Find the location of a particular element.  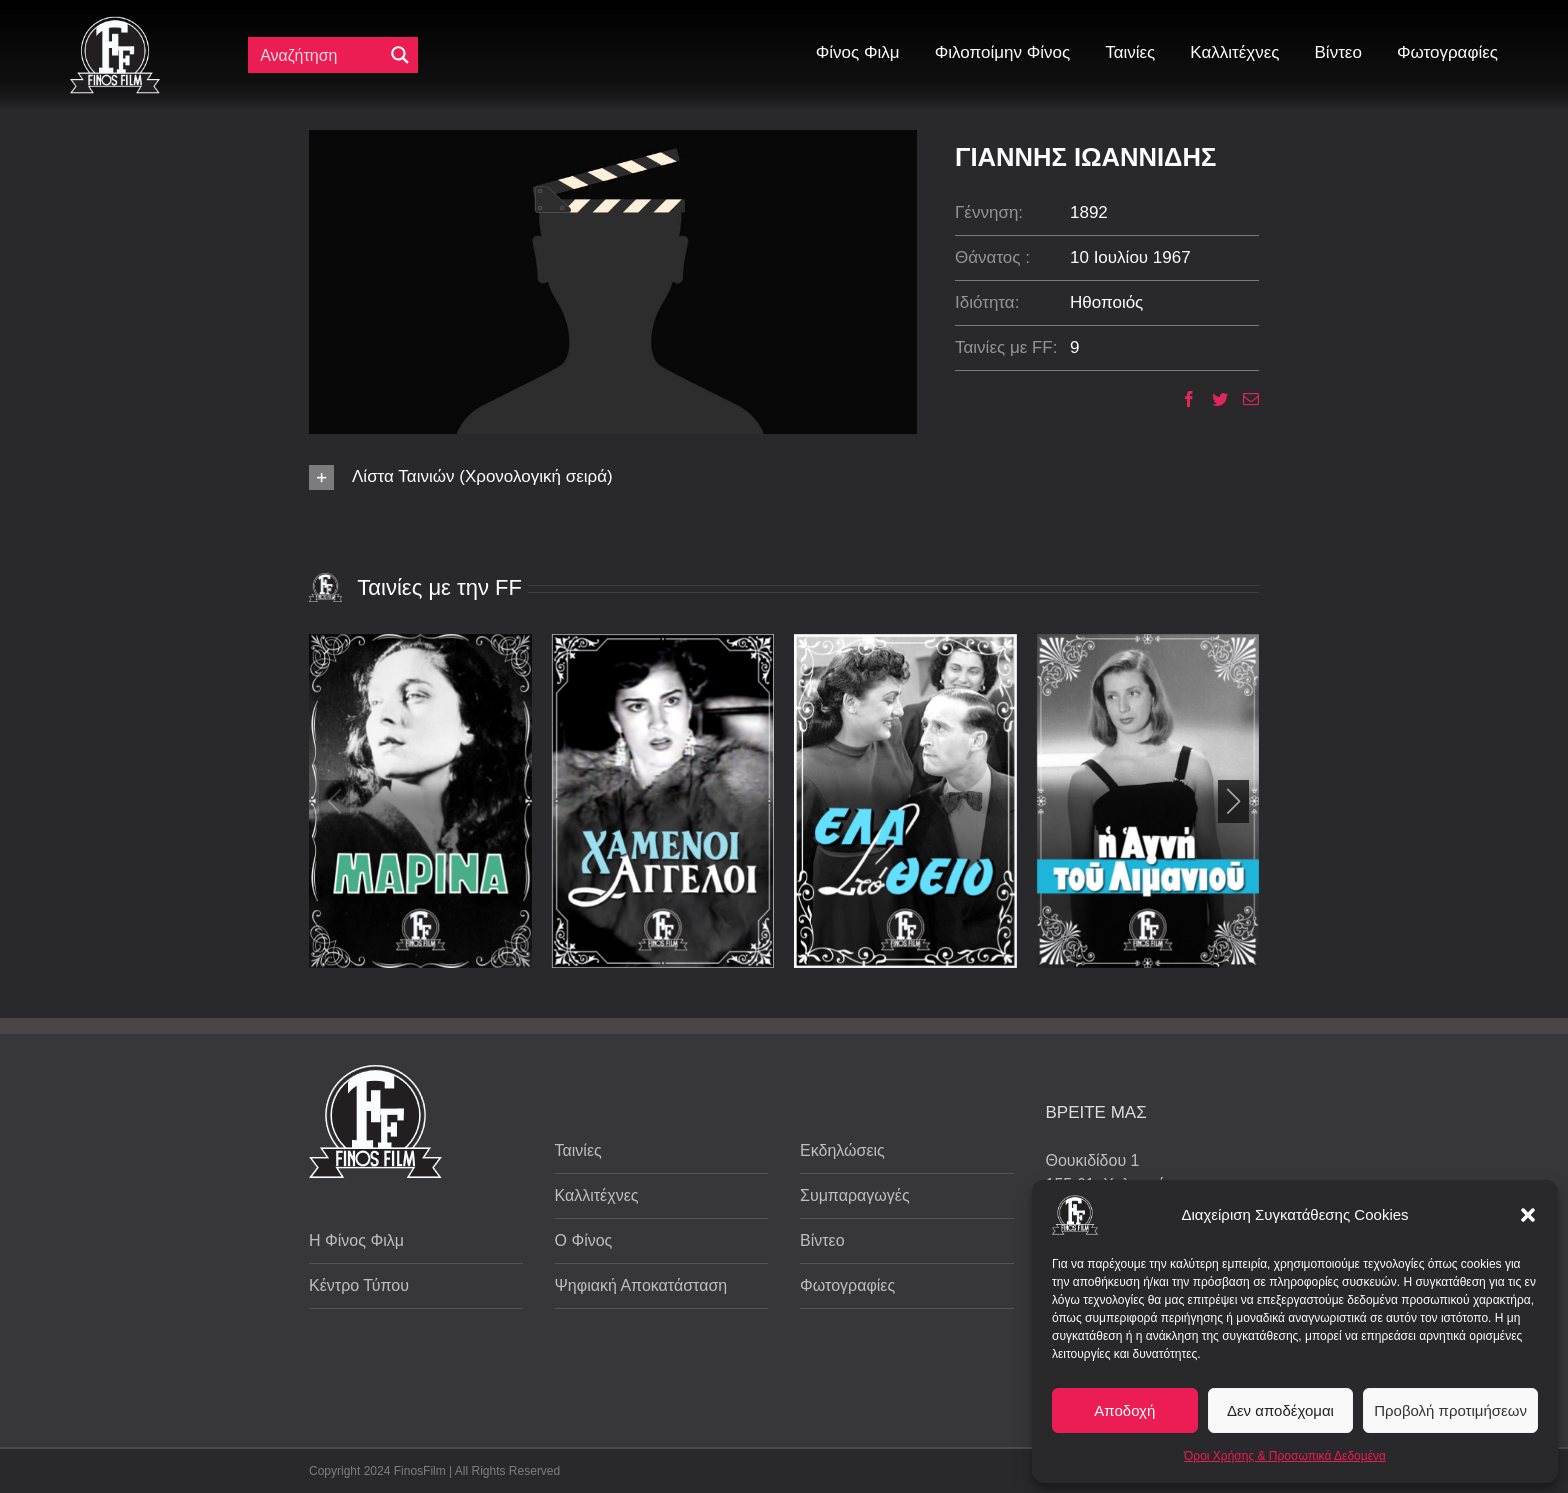

Ψηφιακή Αποκατάσταση is located at coordinates (641, 1285).